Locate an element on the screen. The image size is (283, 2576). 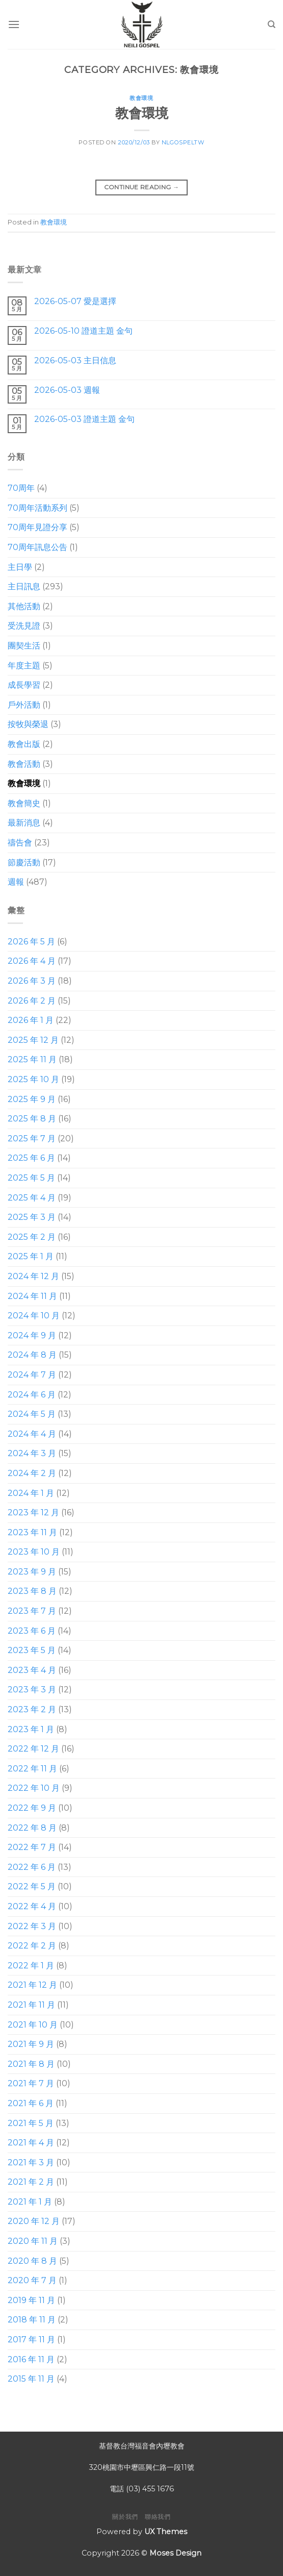
2025 年 11 月 is located at coordinates (32, 1060).